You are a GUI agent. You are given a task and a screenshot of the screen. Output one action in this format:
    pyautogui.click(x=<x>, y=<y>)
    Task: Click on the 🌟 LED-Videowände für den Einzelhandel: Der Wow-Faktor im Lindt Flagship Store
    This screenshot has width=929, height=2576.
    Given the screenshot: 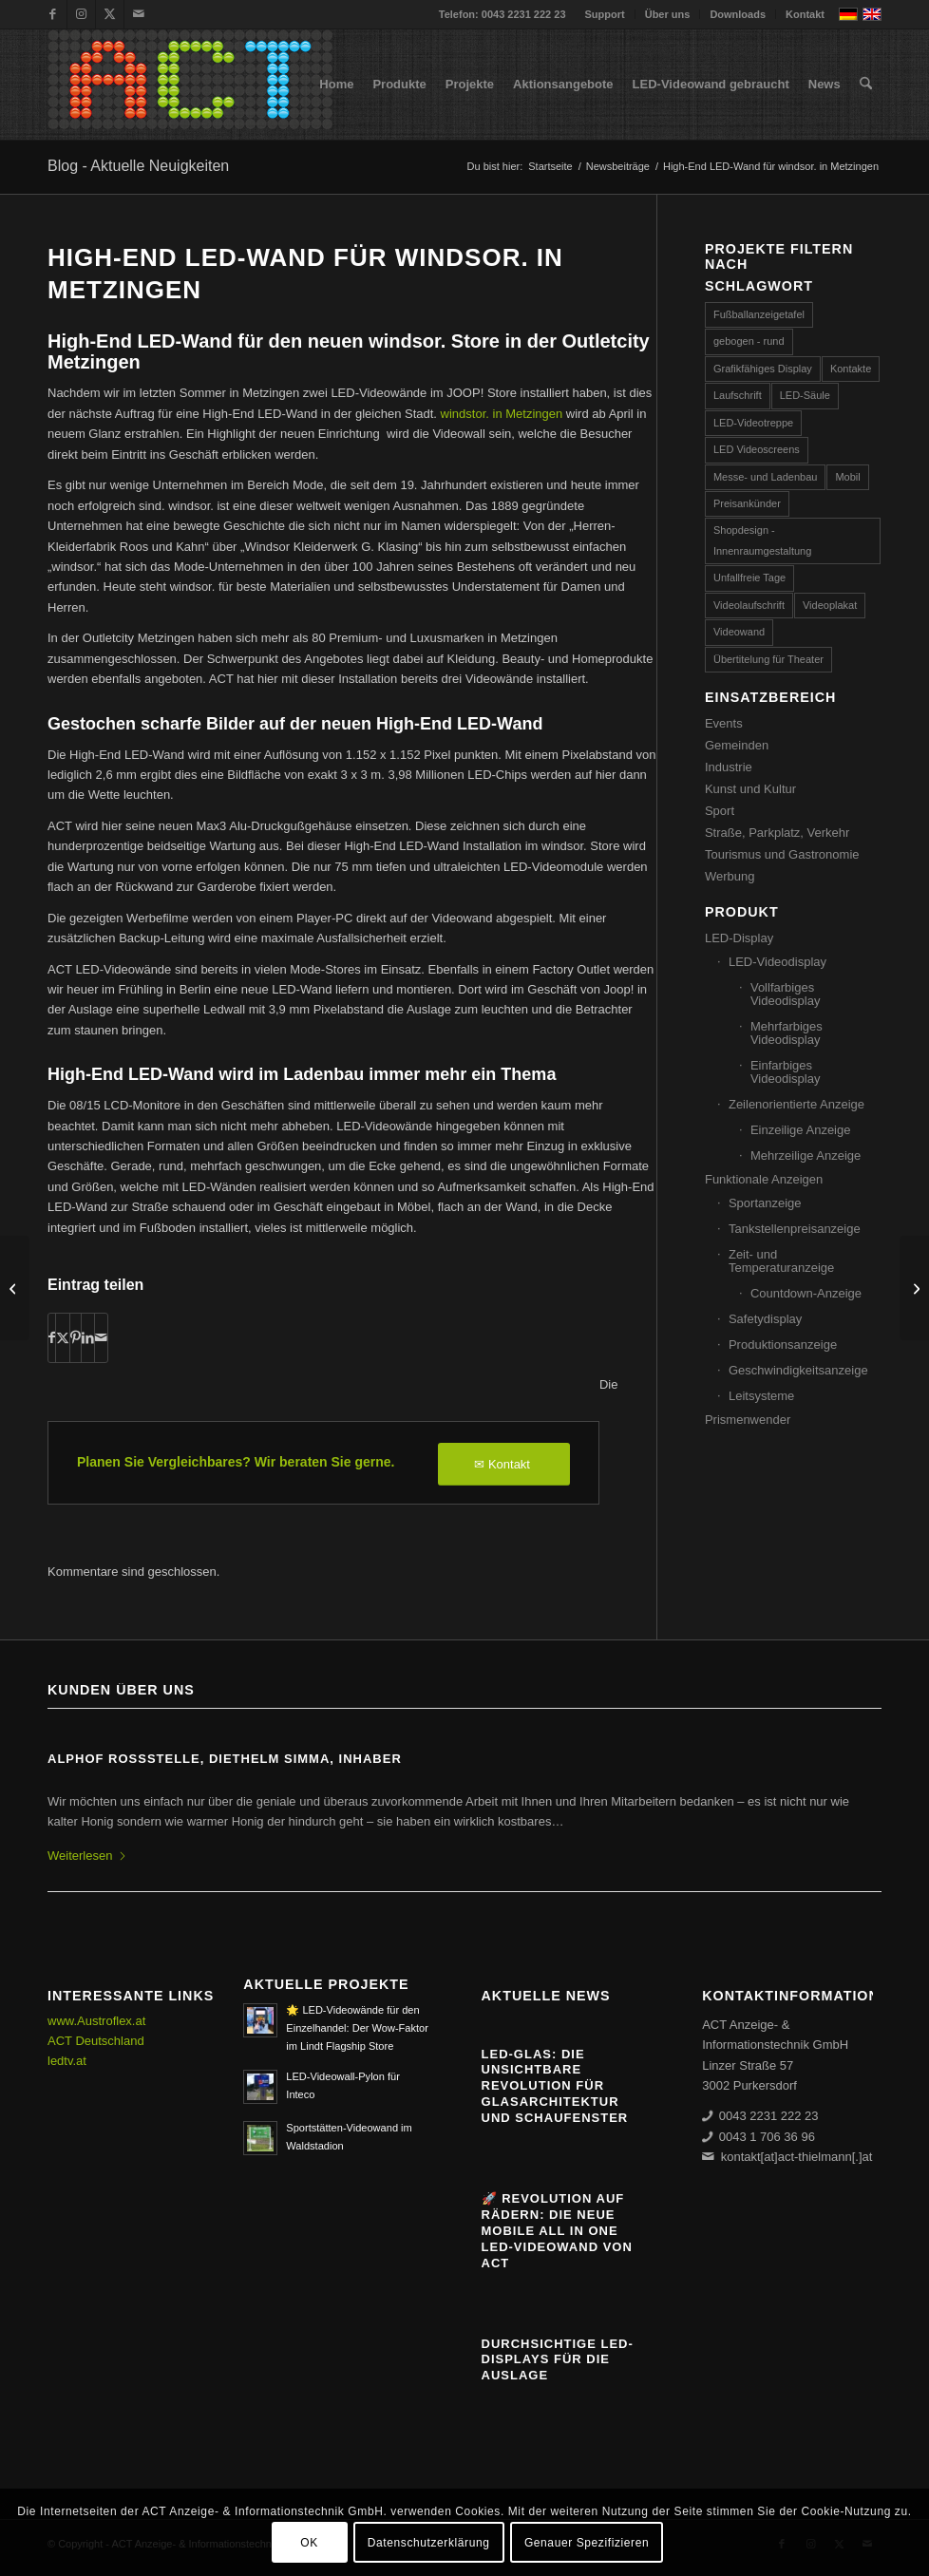 What is the action you would take?
    pyautogui.click(x=357, y=2028)
    